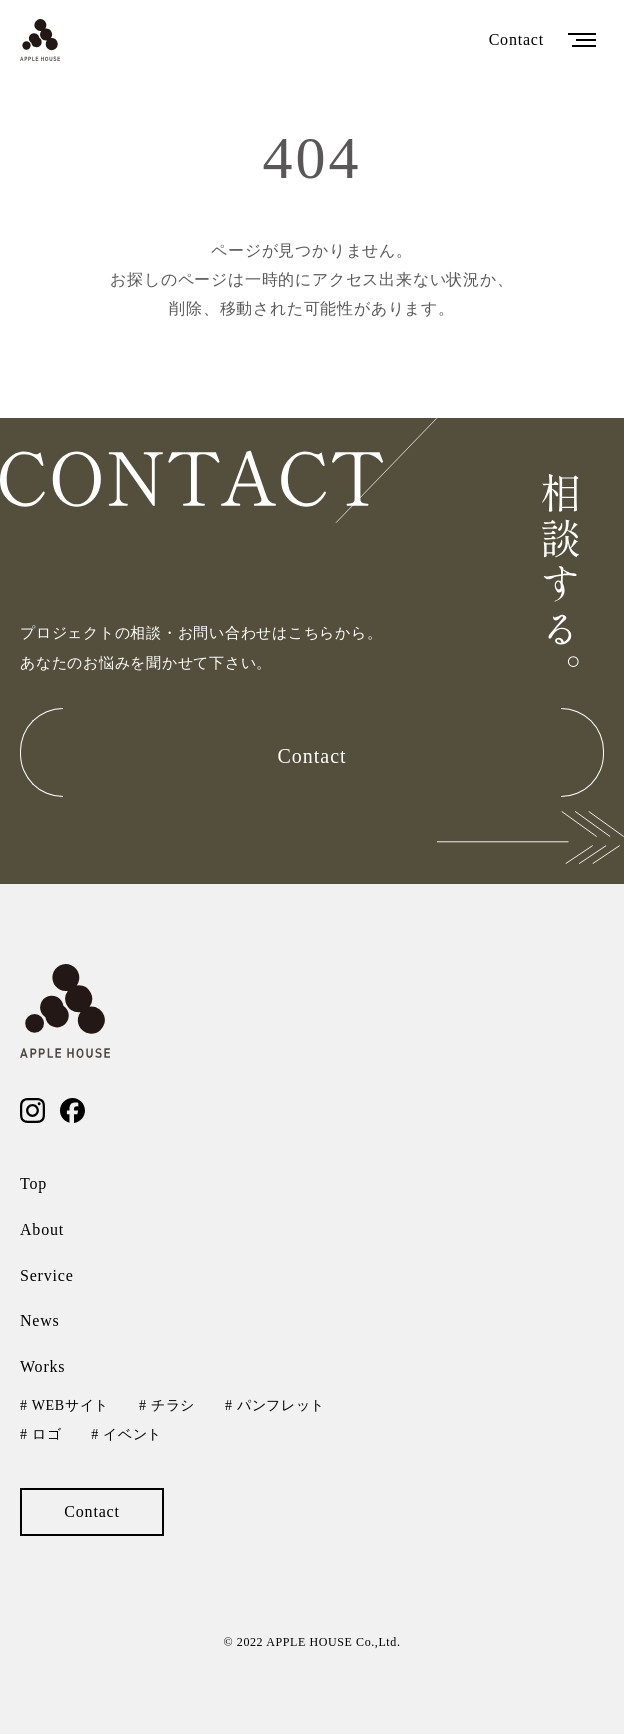  What do you see at coordinates (33, 1183) in the screenshot?
I see `Top` at bounding box center [33, 1183].